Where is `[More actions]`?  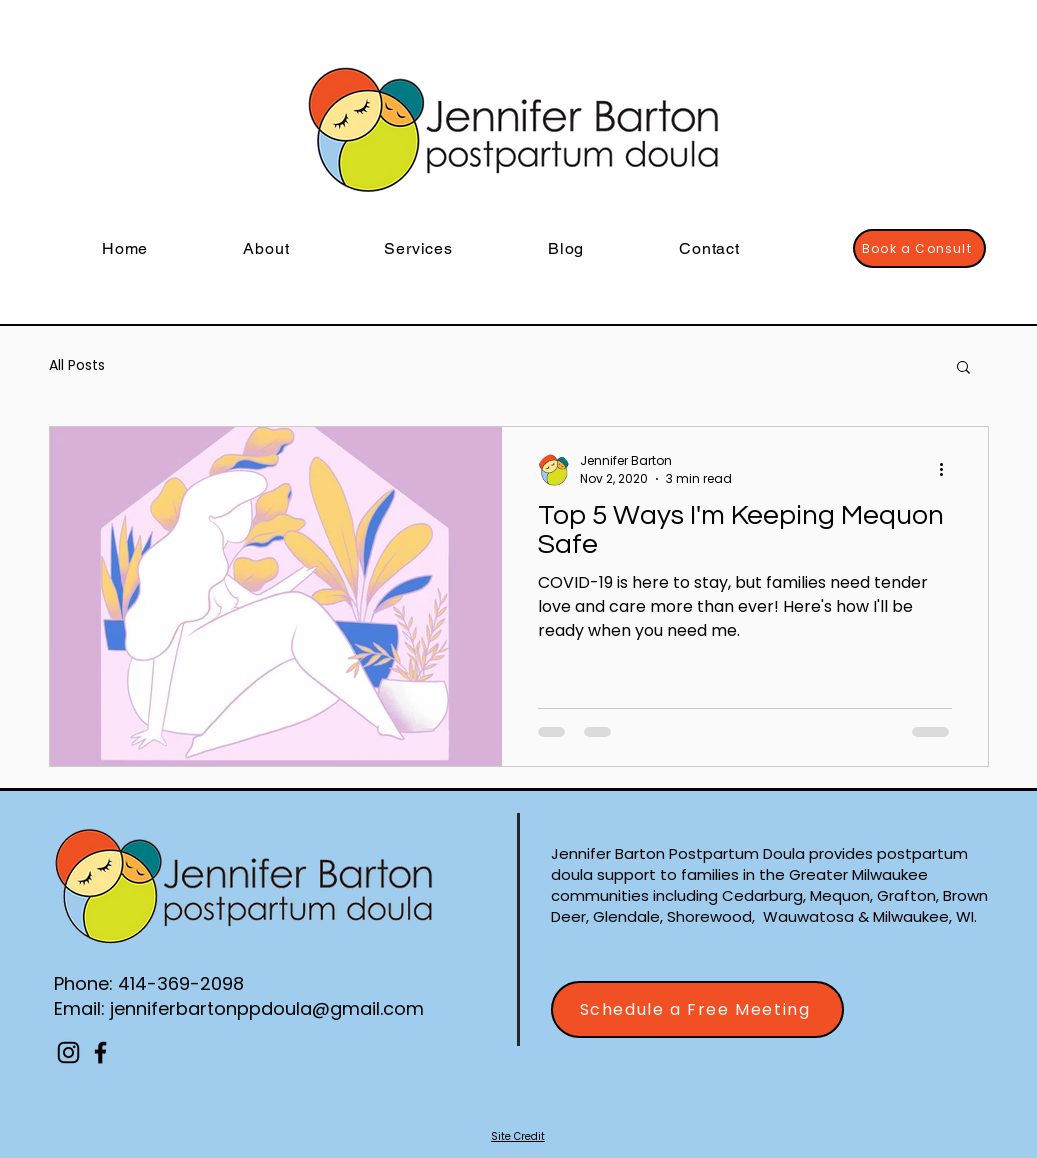 [More actions] is located at coordinates (949, 470).